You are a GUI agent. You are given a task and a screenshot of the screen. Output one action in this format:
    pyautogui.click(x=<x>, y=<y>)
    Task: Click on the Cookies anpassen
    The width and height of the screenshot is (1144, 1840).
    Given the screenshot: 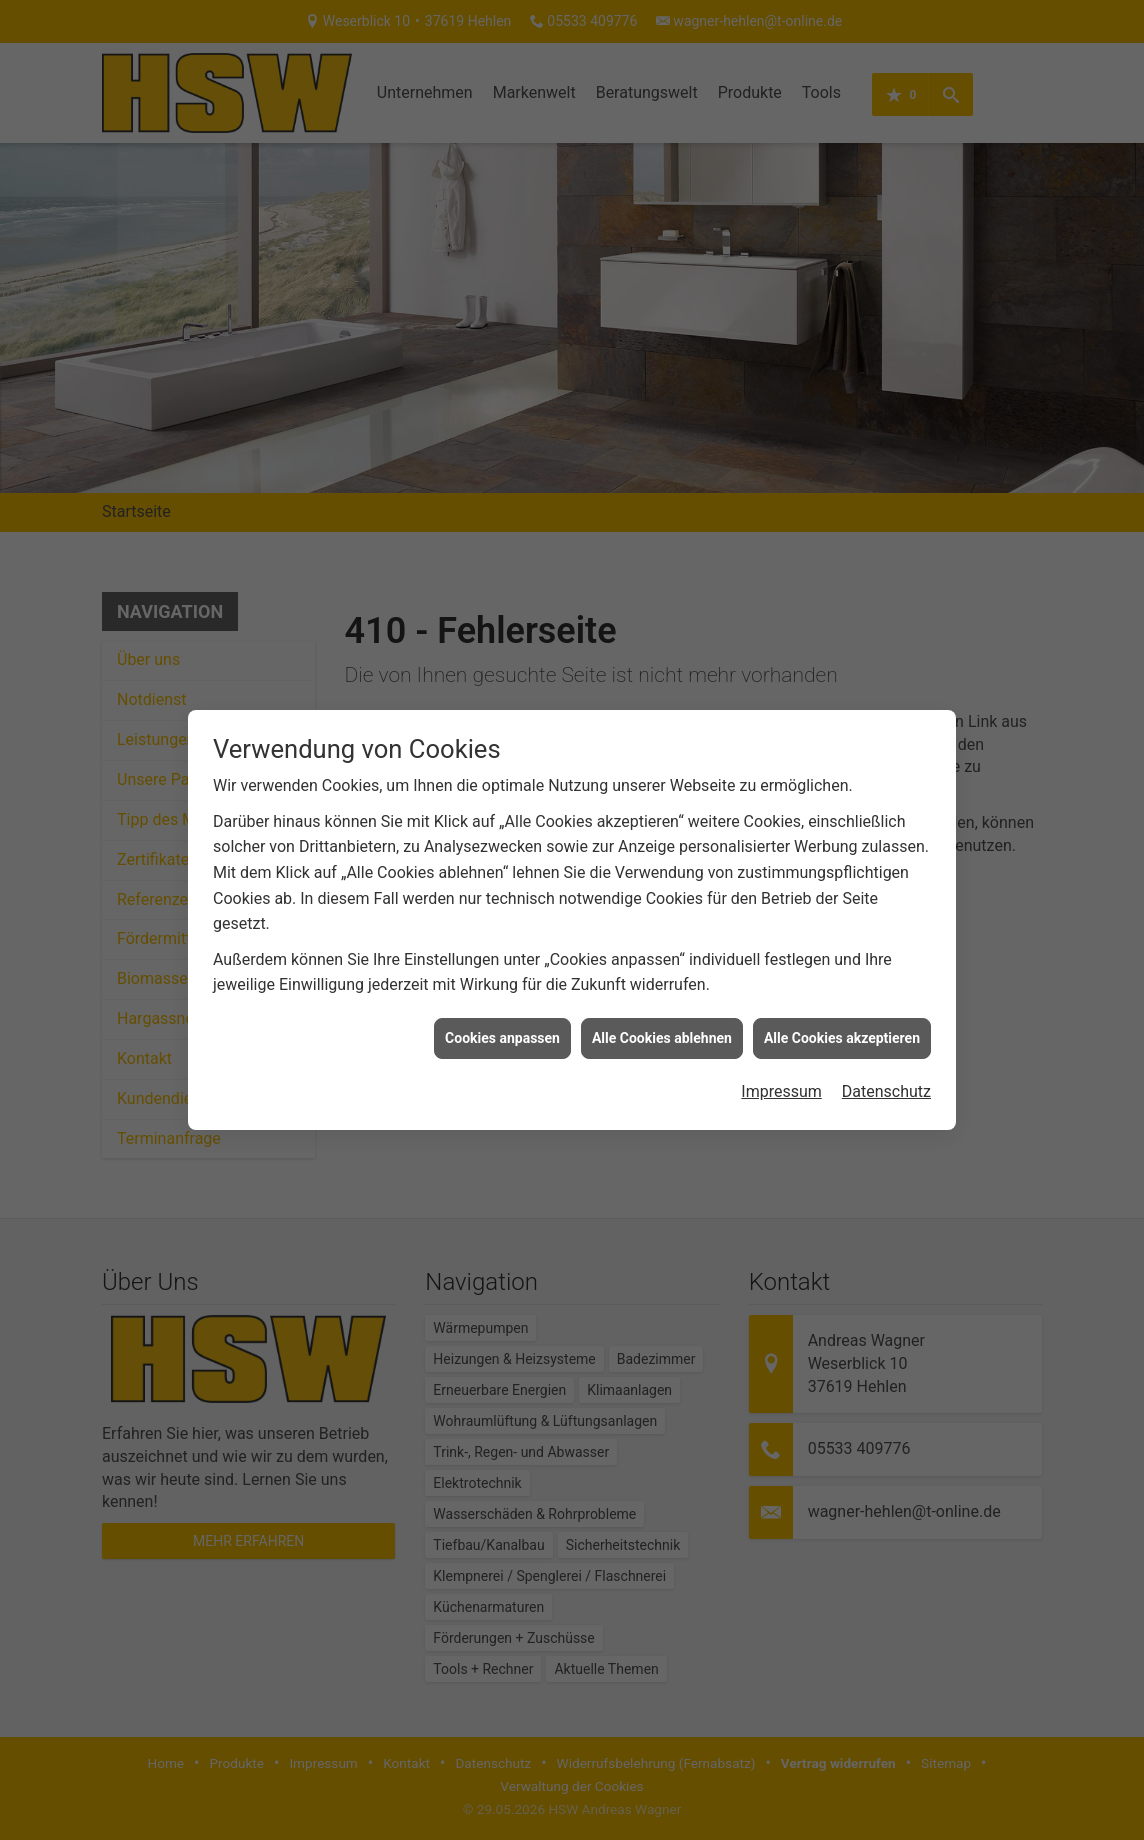 What is the action you would take?
    pyautogui.click(x=502, y=1007)
    